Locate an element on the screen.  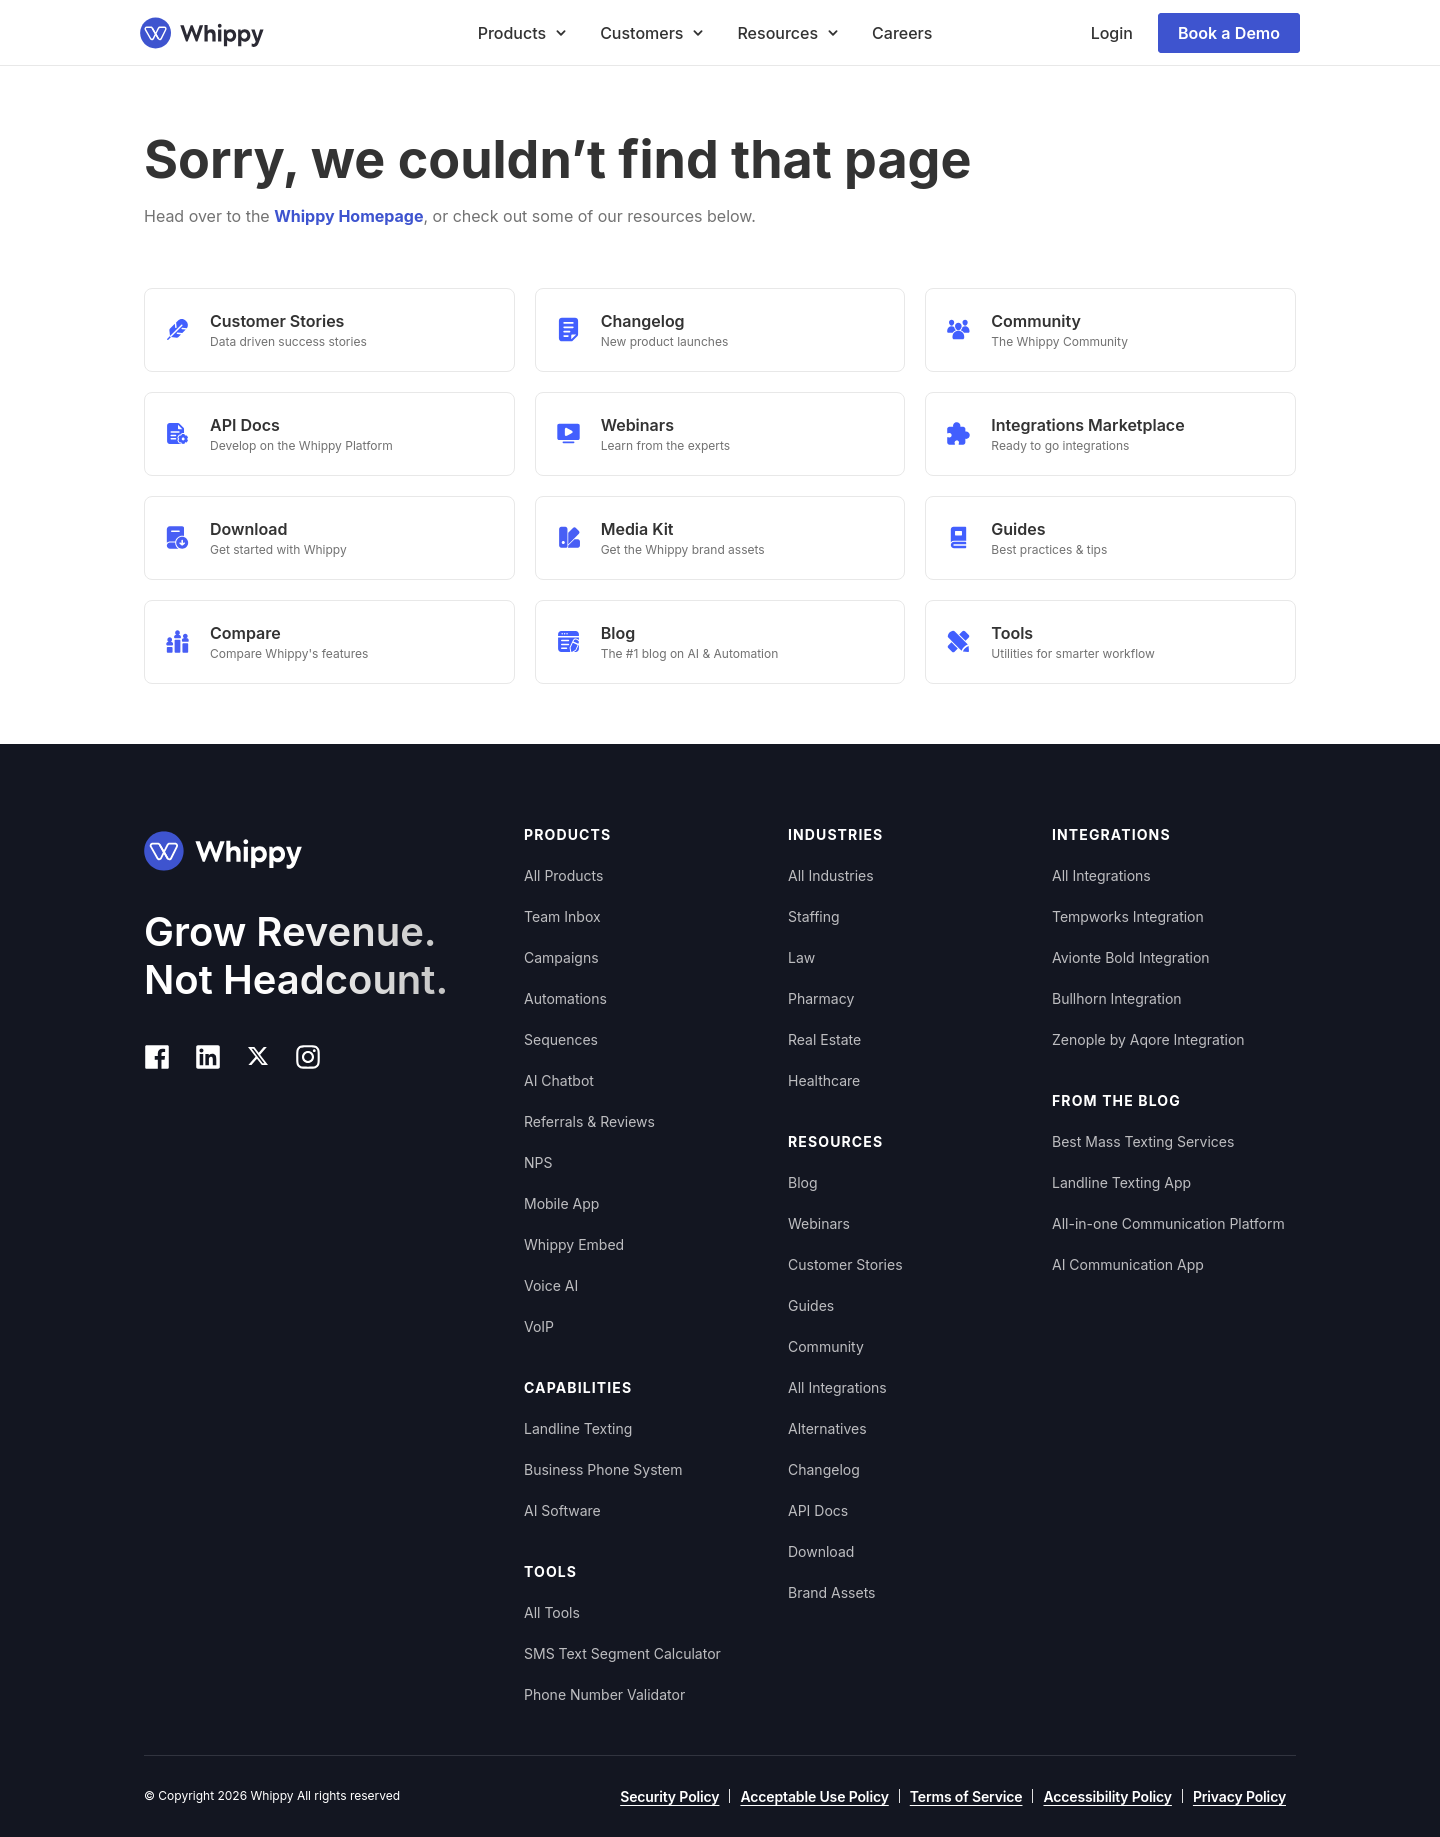
AI Communication App is located at coordinates (1128, 1264).